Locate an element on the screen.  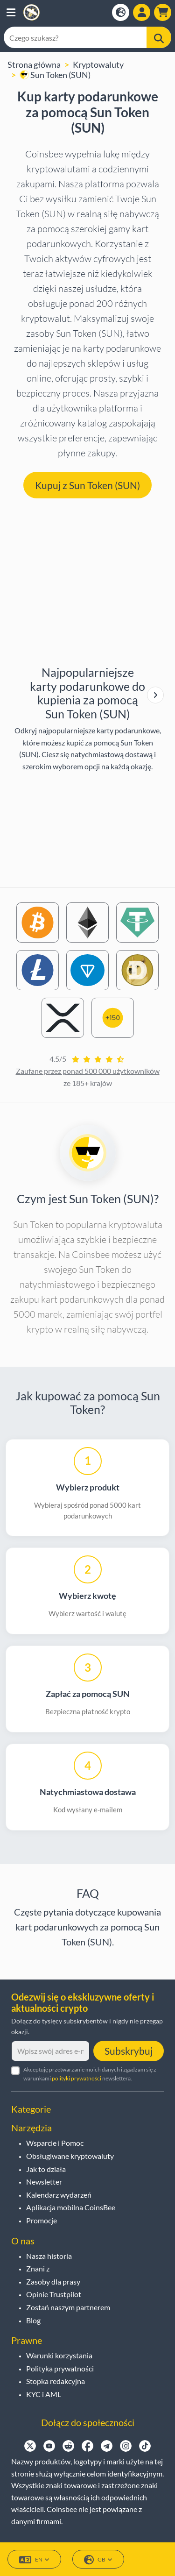
Strona główna is located at coordinates (34, 64).